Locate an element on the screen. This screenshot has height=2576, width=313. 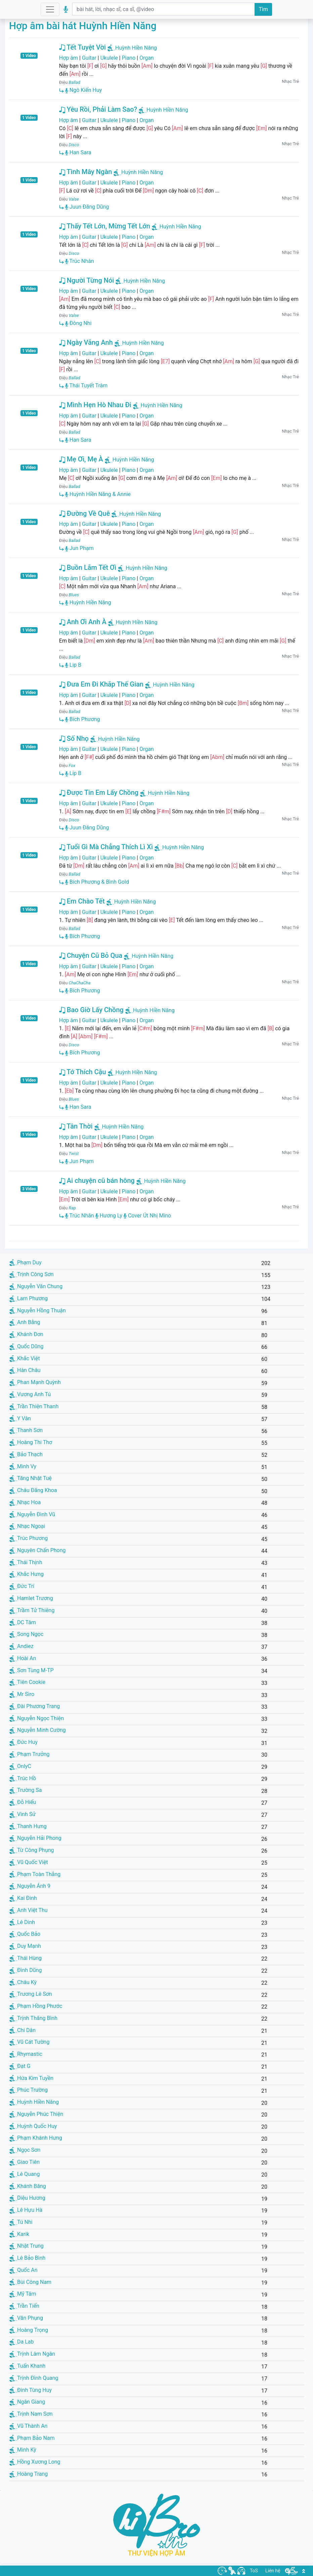
Hồng Xương Long is located at coordinates (34, 2462).